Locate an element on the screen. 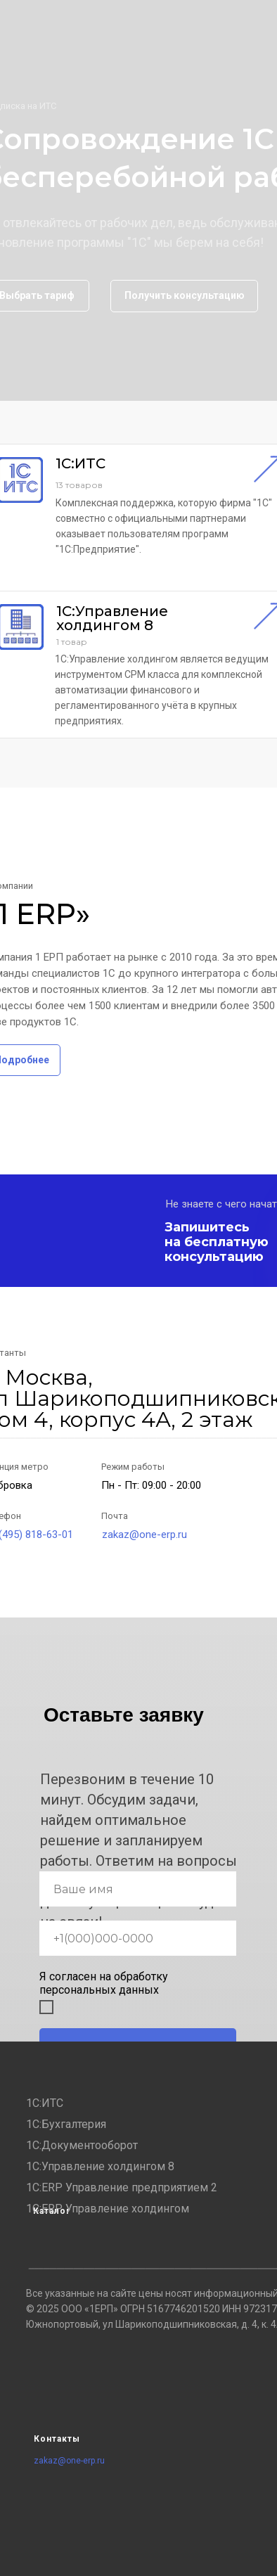 This screenshot has width=277, height=2576. [button] is located at coordinates (184, 296).